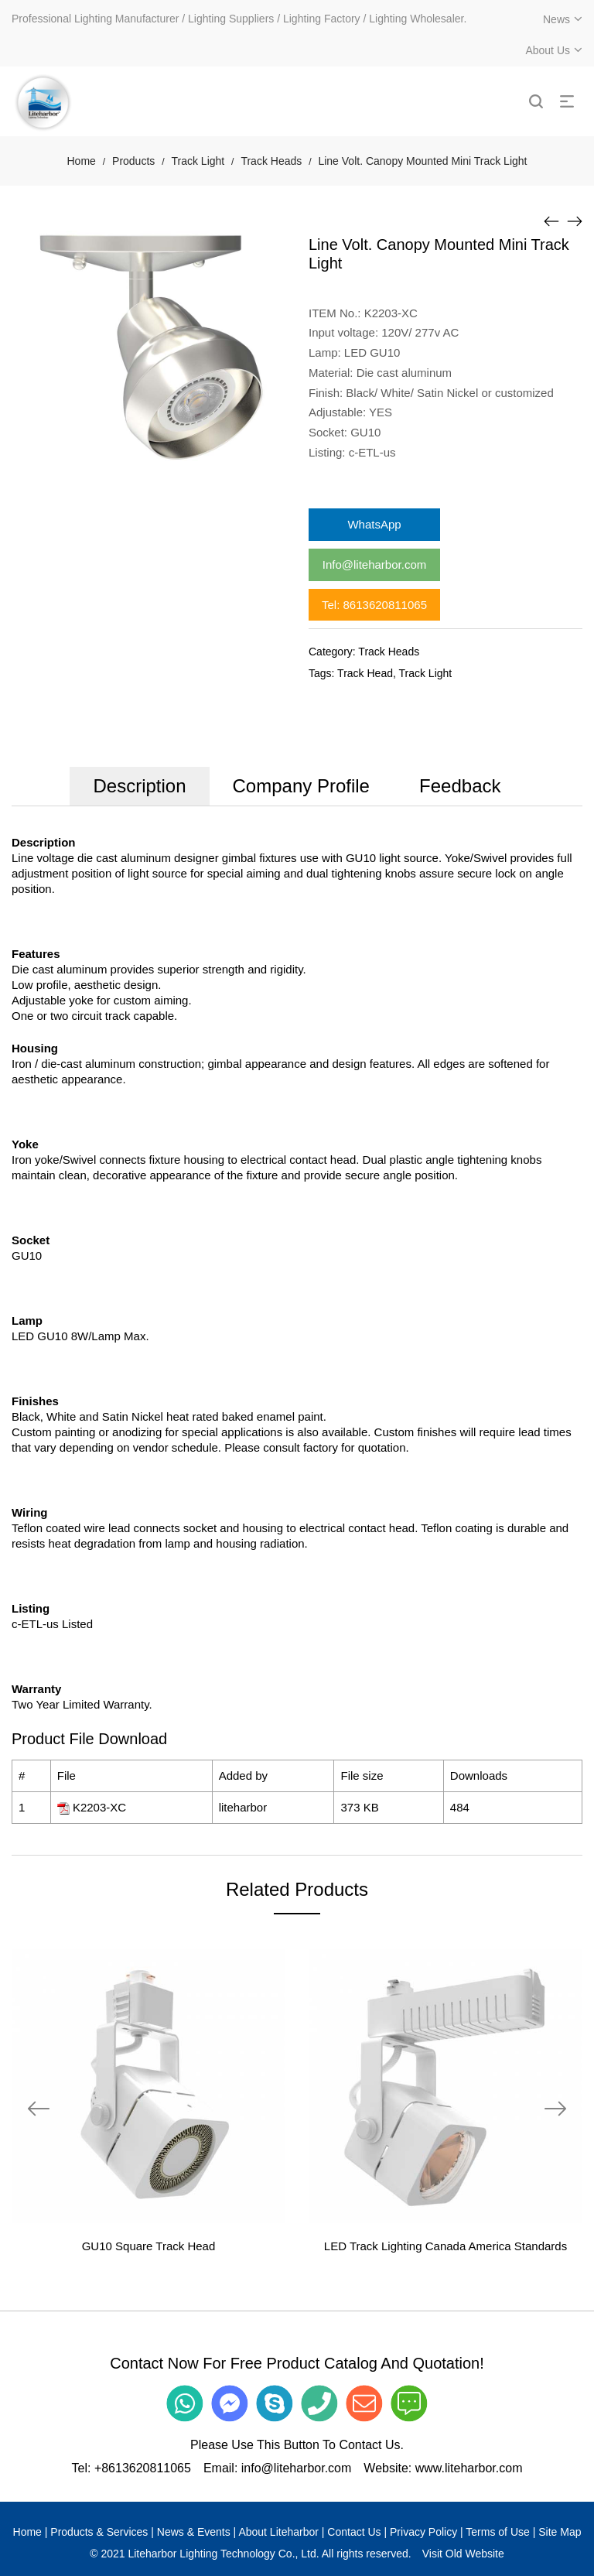 The width and height of the screenshot is (594, 2576). What do you see at coordinates (99, 1807) in the screenshot?
I see `K2203-XC` at bounding box center [99, 1807].